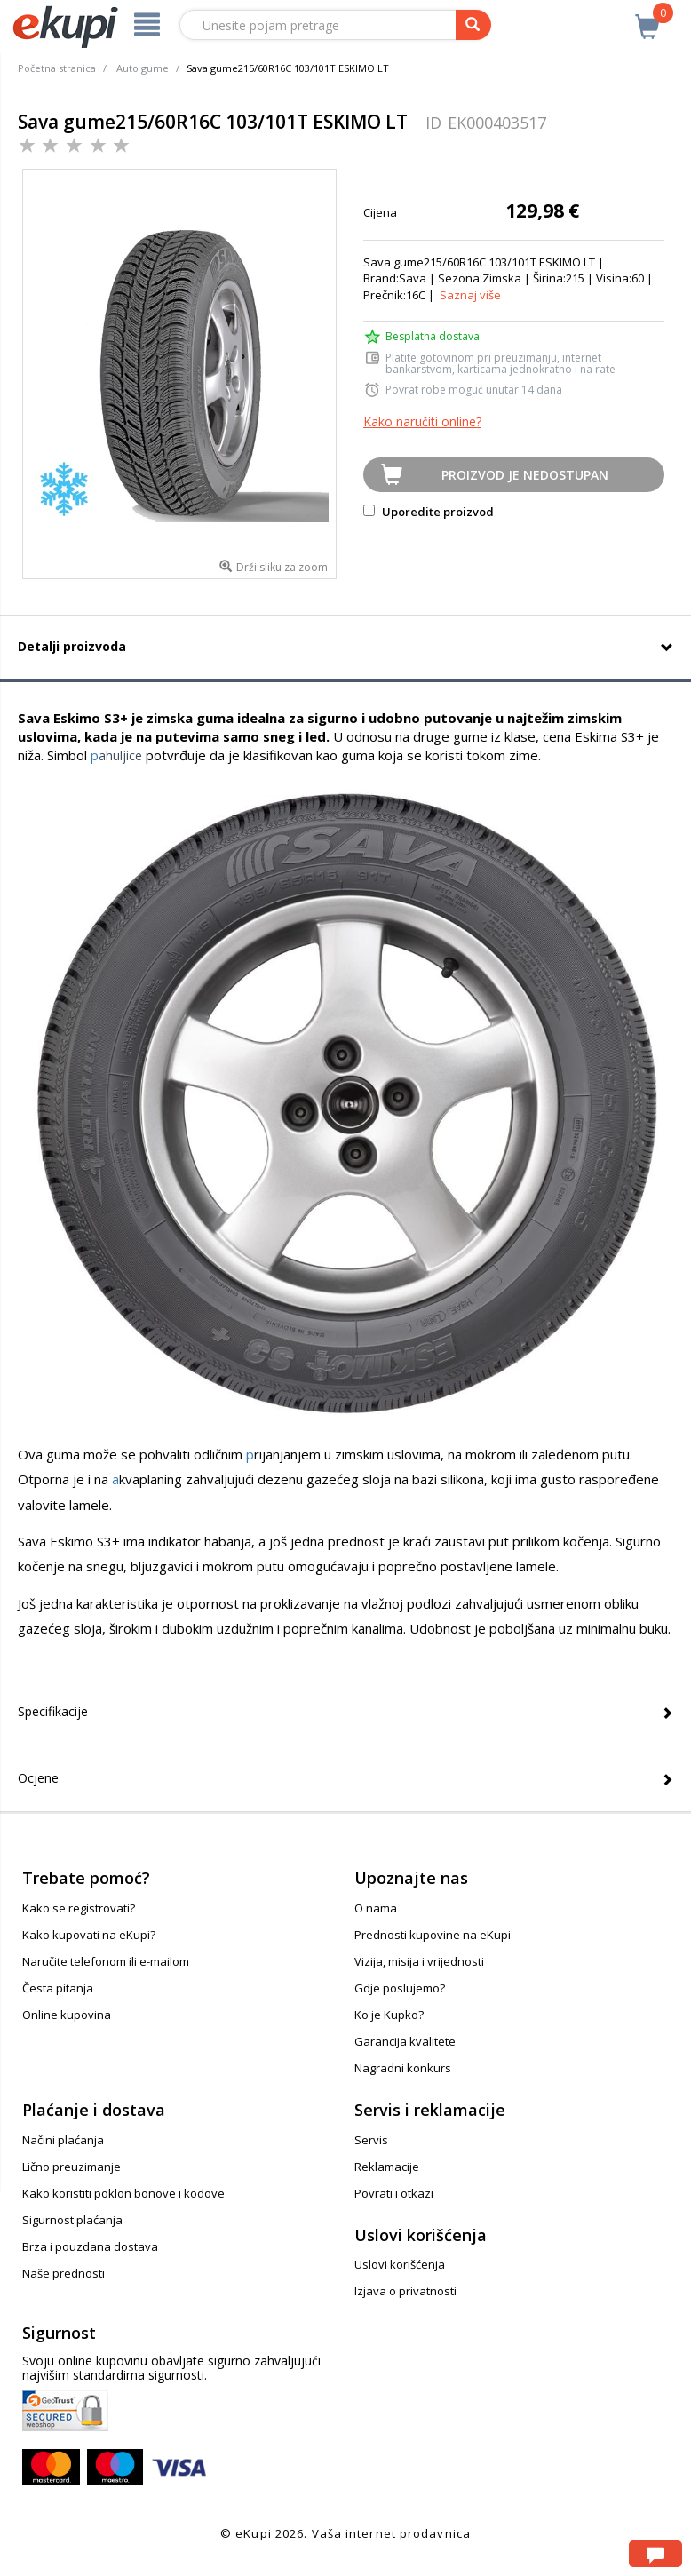  I want to click on Sigurnost plaćanja, so click(72, 2220).